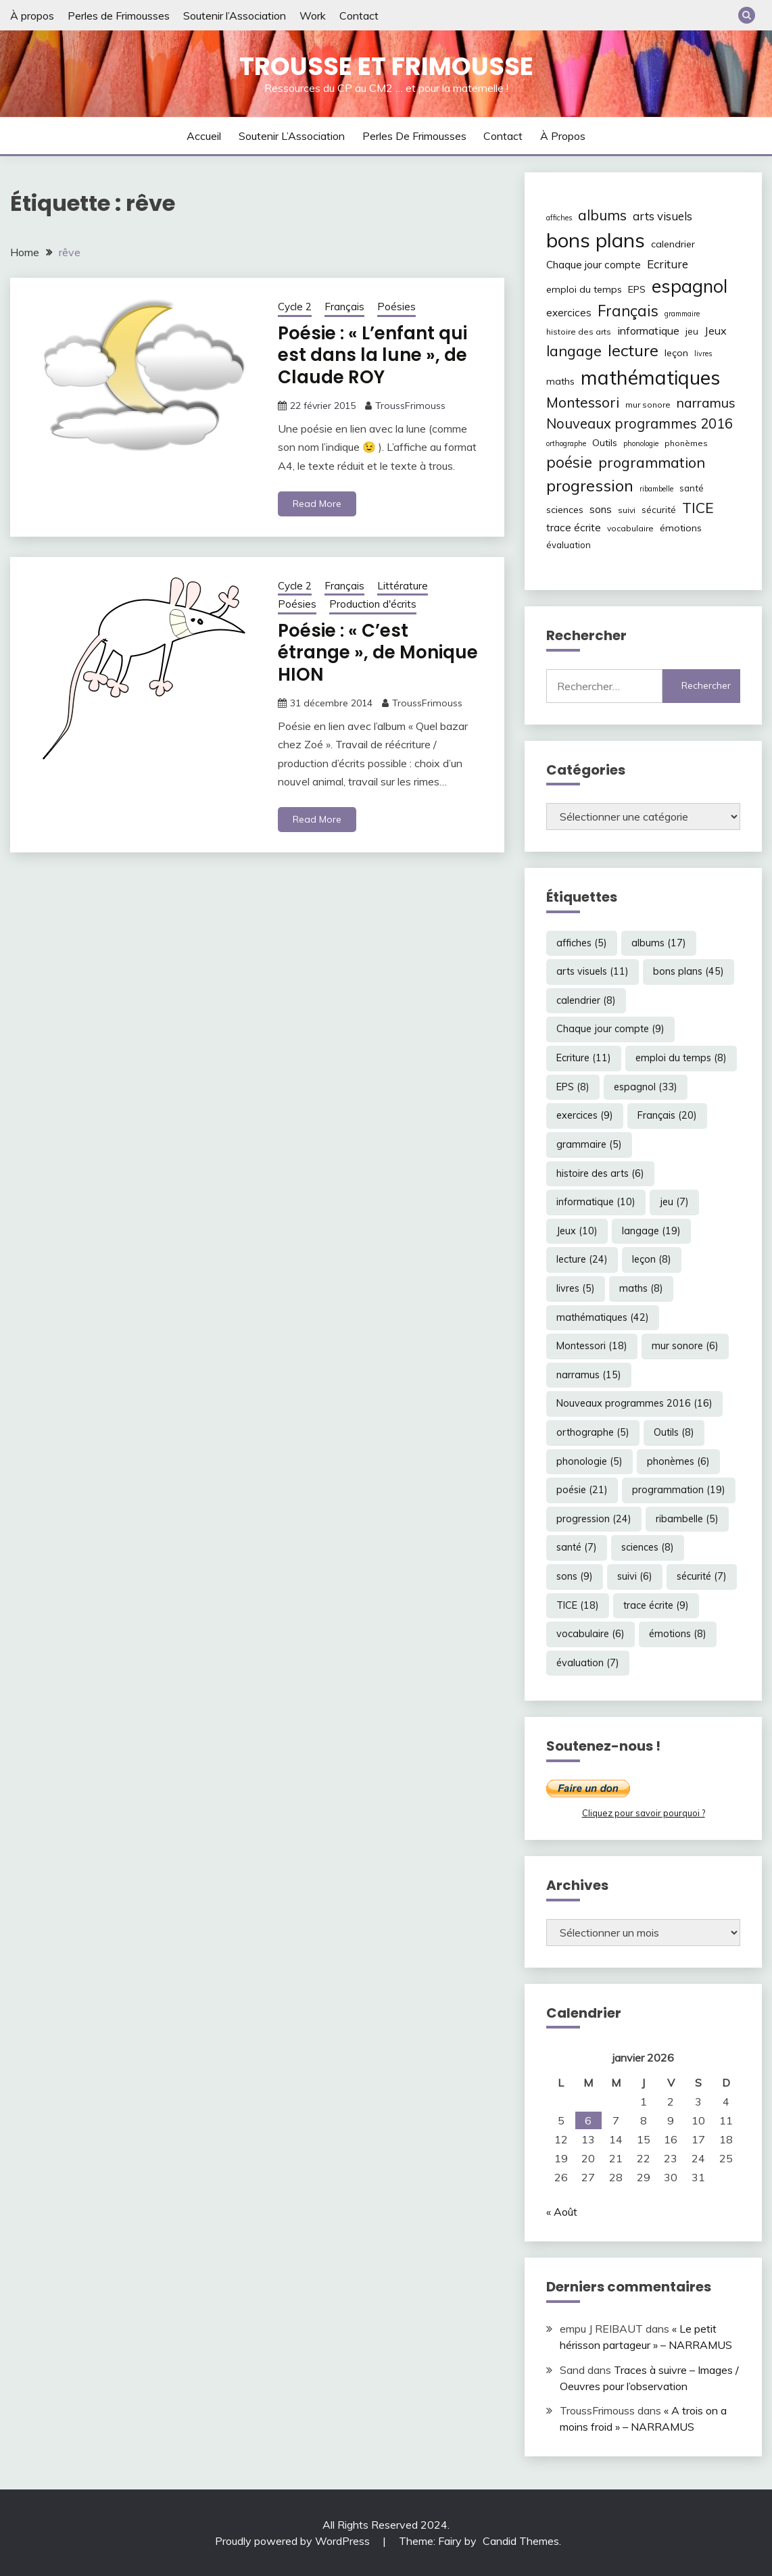 This screenshot has height=2576, width=772. What do you see at coordinates (317, 503) in the screenshot?
I see `Read More` at bounding box center [317, 503].